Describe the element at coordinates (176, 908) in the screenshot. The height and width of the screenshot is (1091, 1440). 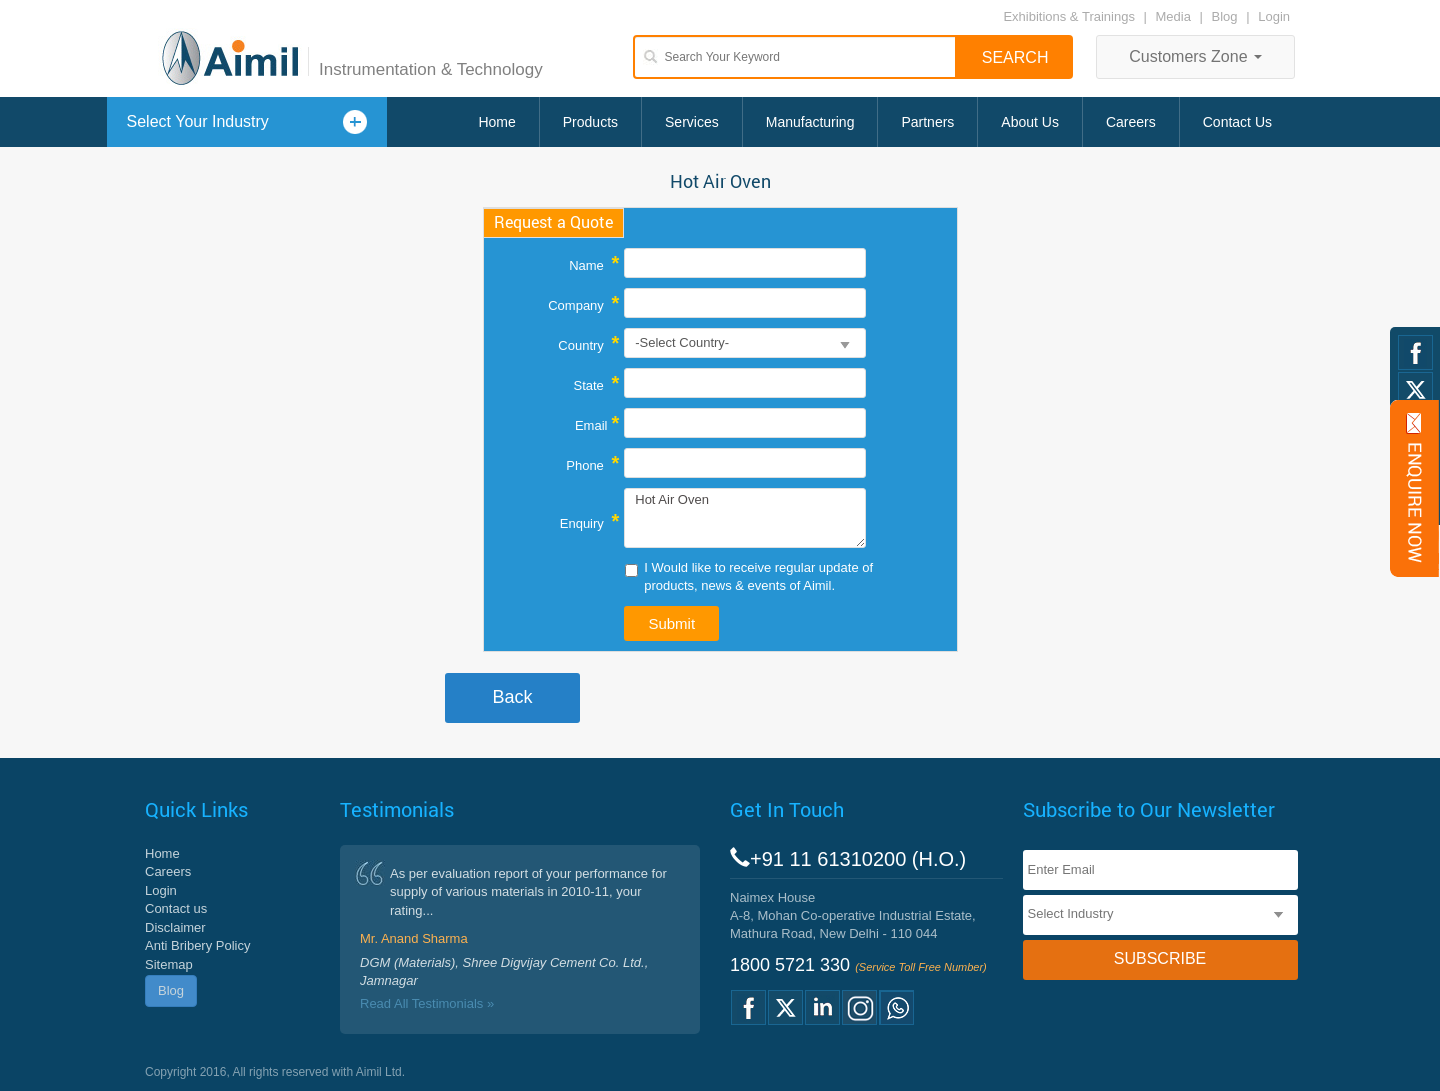
I see `Contact us` at that location.